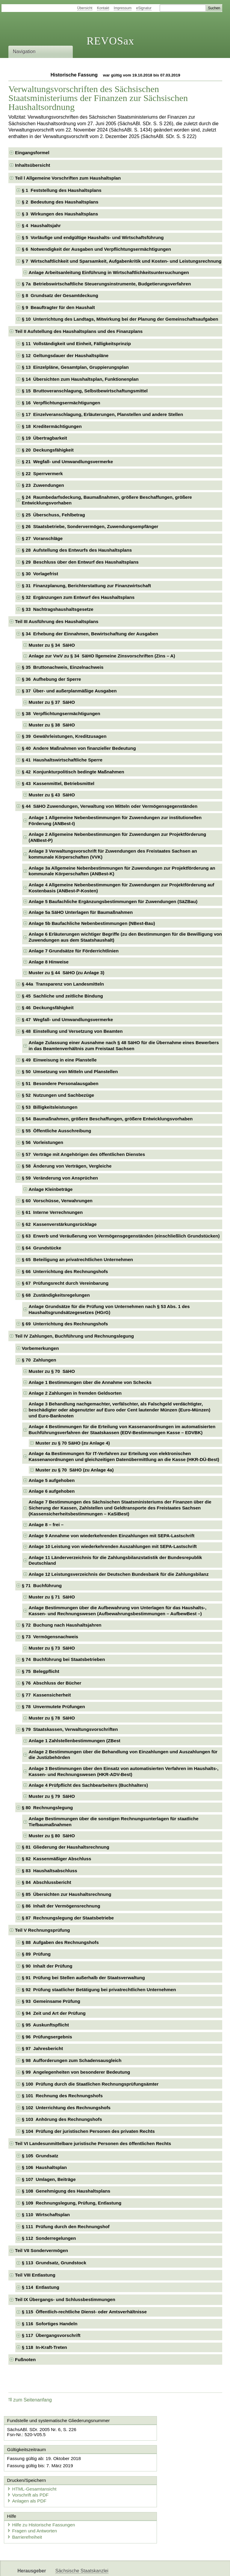 This screenshot has width=230, height=2576. Describe the element at coordinates (103, 8) in the screenshot. I see `Kontakt` at that location.